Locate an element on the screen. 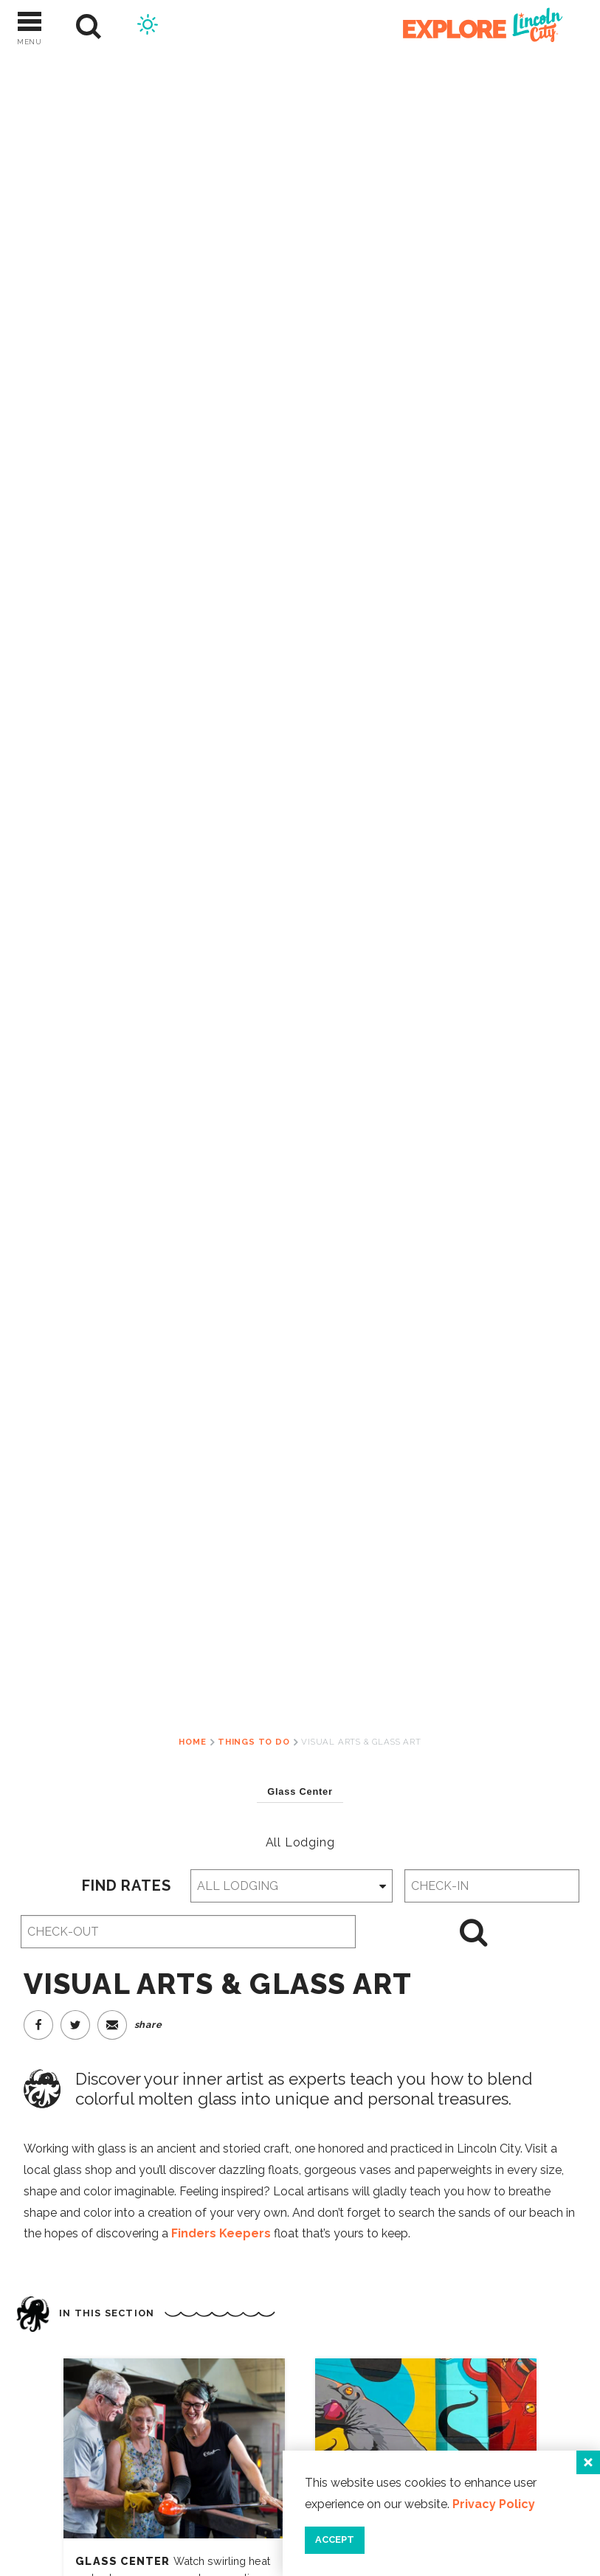 Image resolution: width=600 pixels, height=2576 pixels. [Home] is located at coordinates (474, 27).